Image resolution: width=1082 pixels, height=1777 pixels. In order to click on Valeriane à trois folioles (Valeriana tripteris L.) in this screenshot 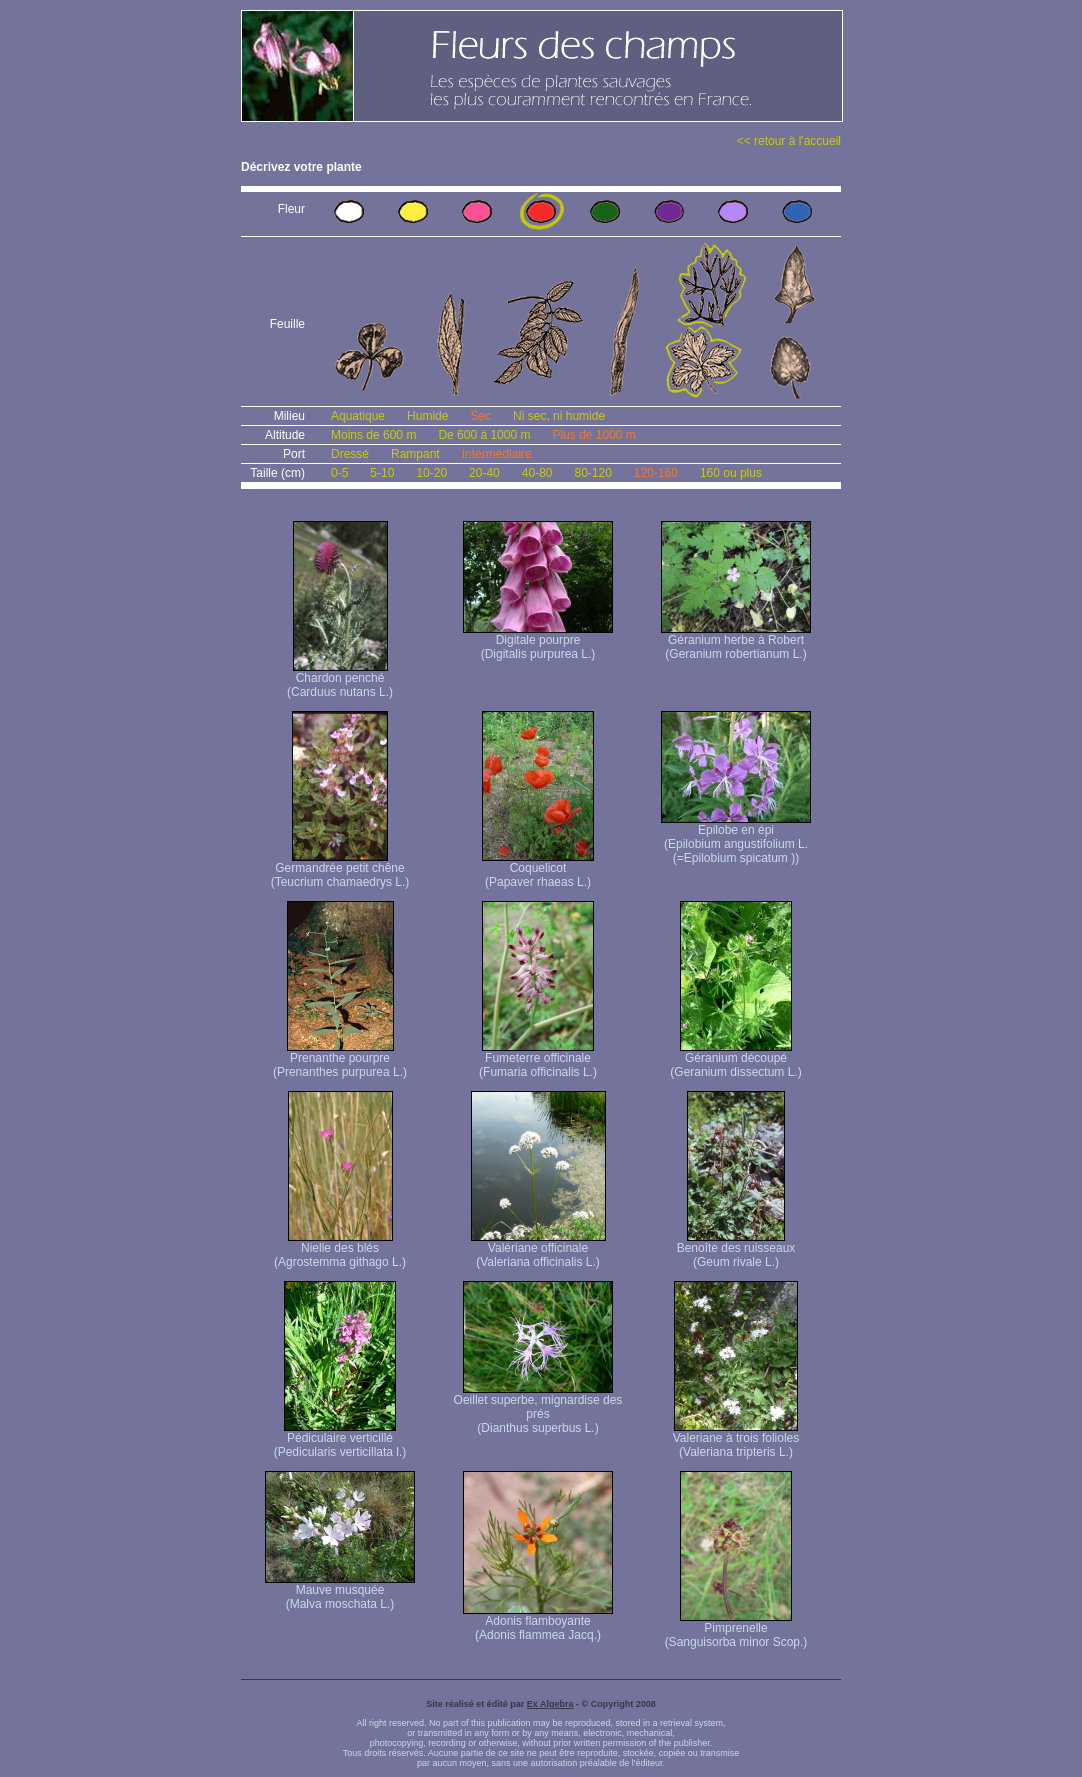, I will do `click(736, 1439)`.